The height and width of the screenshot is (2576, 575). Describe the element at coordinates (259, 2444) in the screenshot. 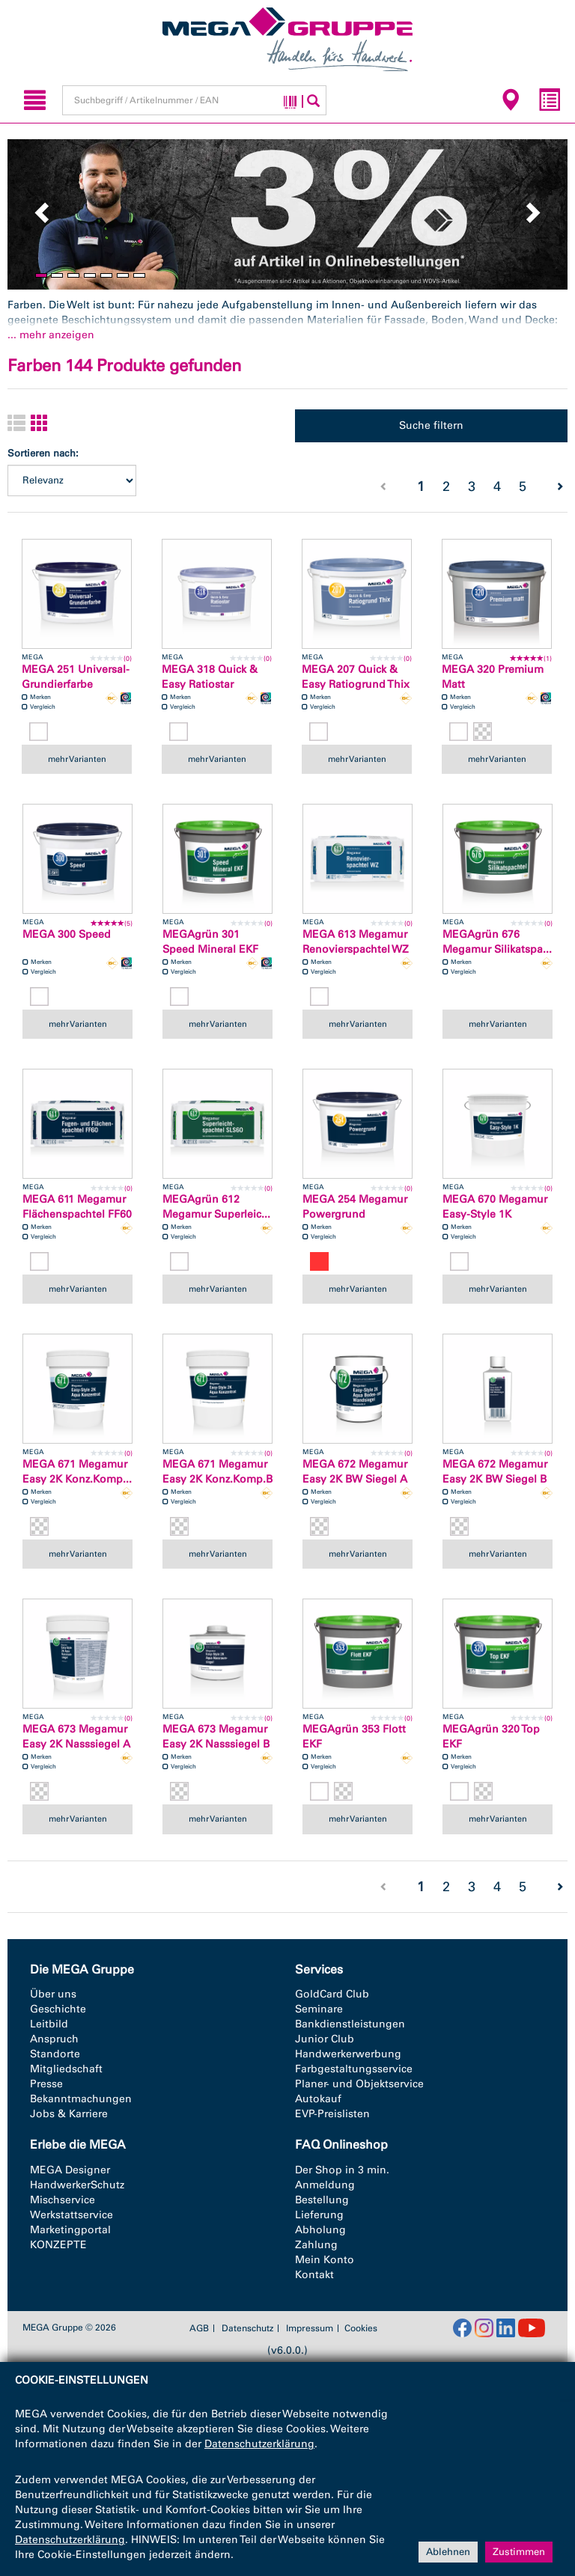

I see `Datenschutzerklärung` at that location.